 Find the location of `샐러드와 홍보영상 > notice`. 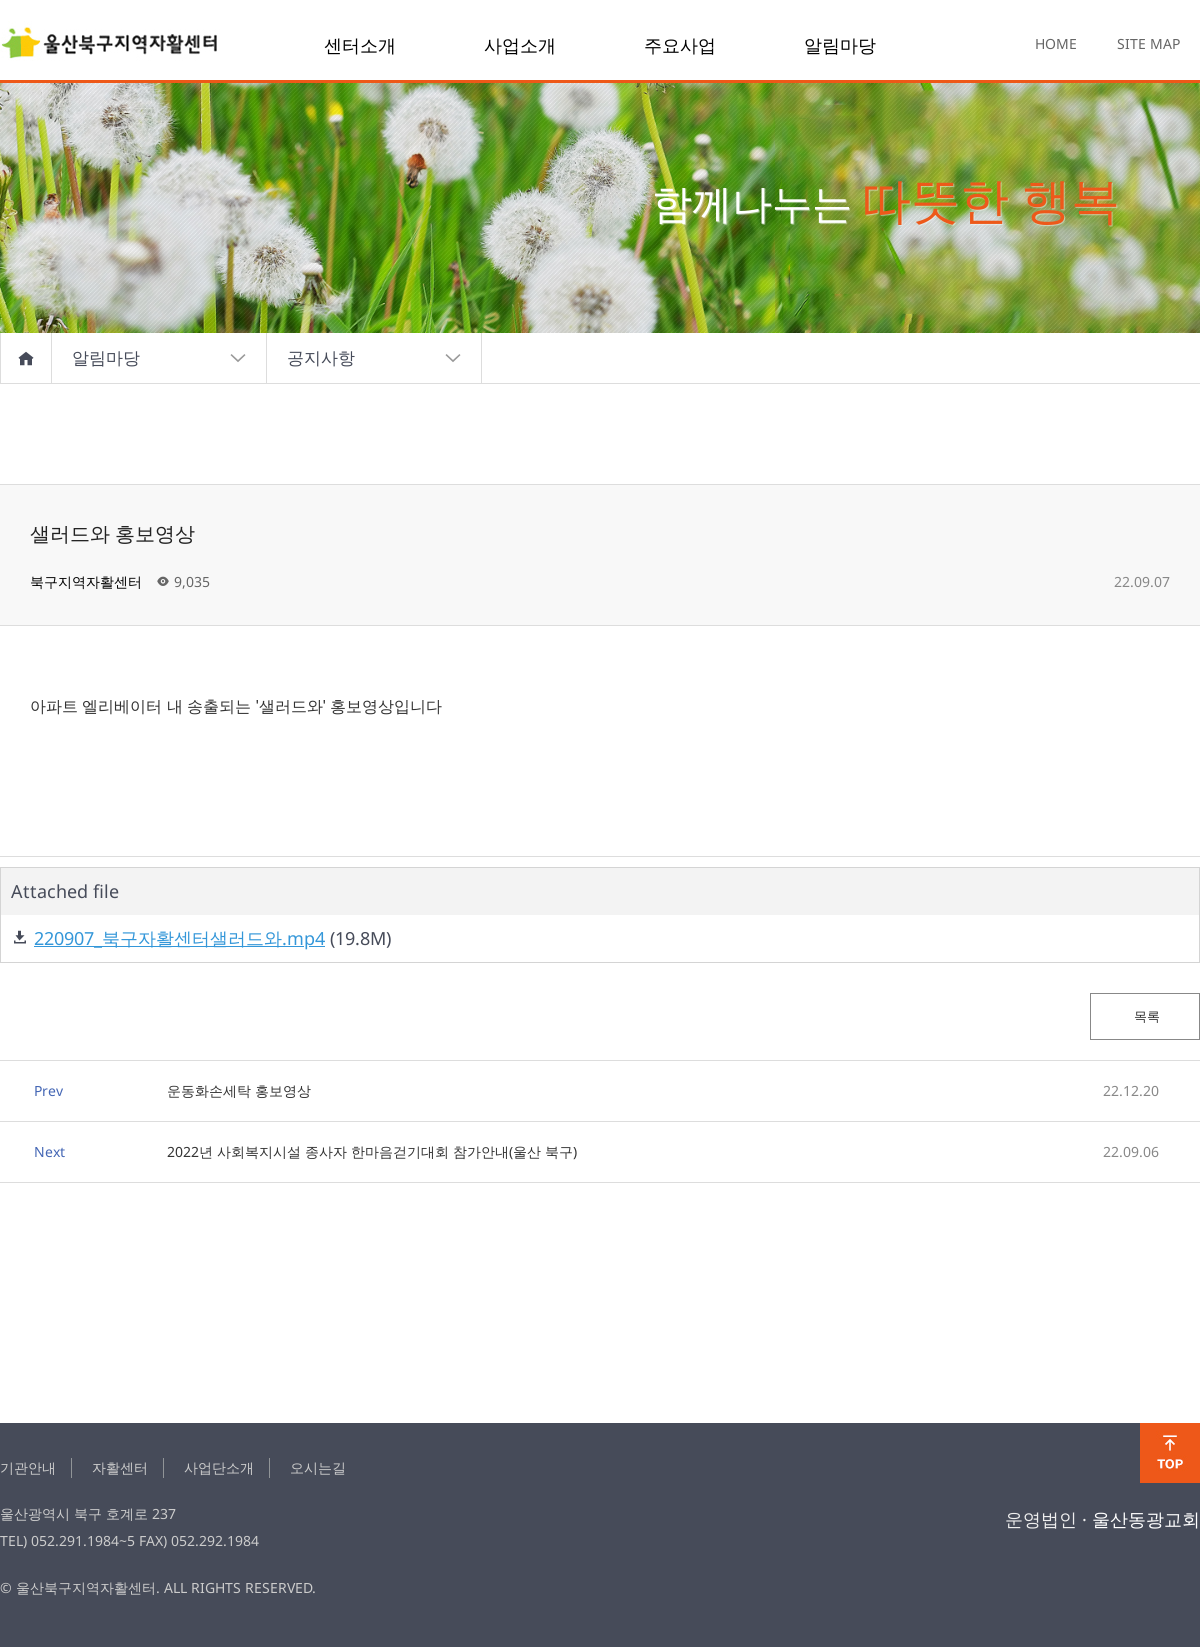

샐러드와 홍보영상 > notice is located at coordinates (110, 45).